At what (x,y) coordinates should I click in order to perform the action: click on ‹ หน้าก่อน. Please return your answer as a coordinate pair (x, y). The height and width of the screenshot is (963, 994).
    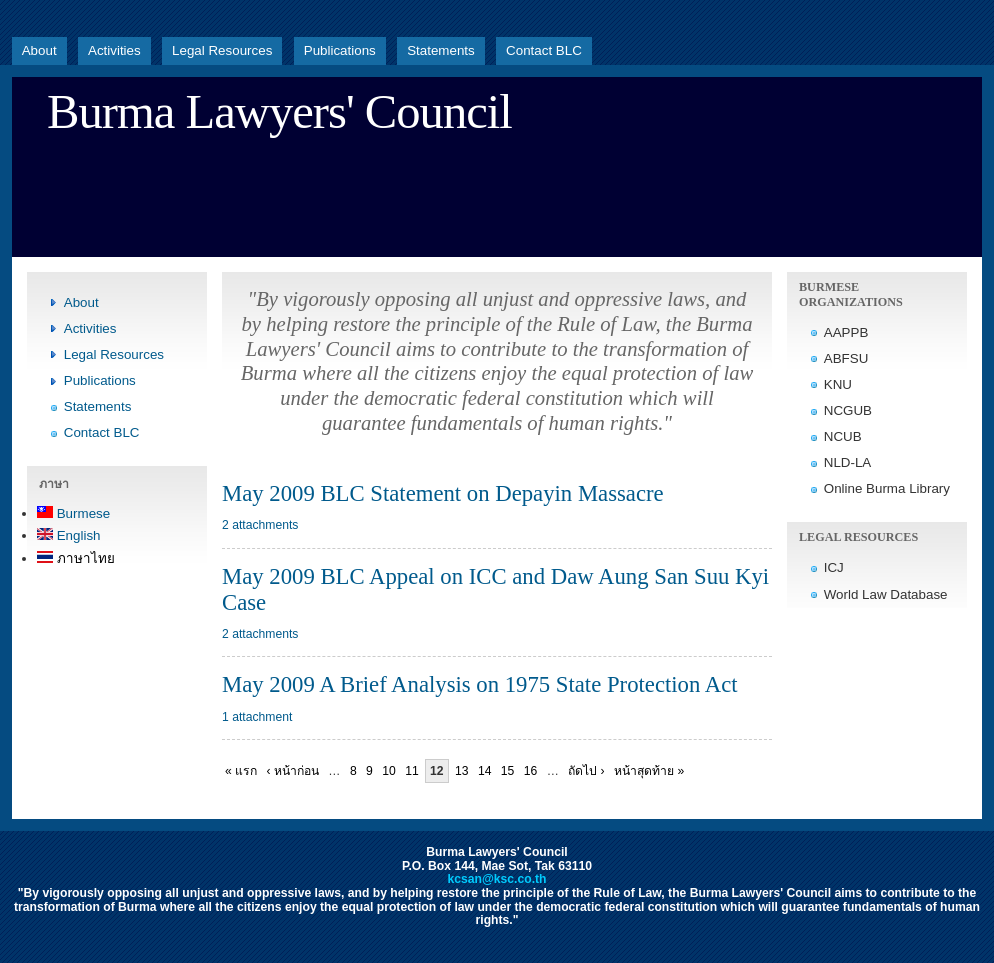
    Looking at the image, I should click on (293, 771).